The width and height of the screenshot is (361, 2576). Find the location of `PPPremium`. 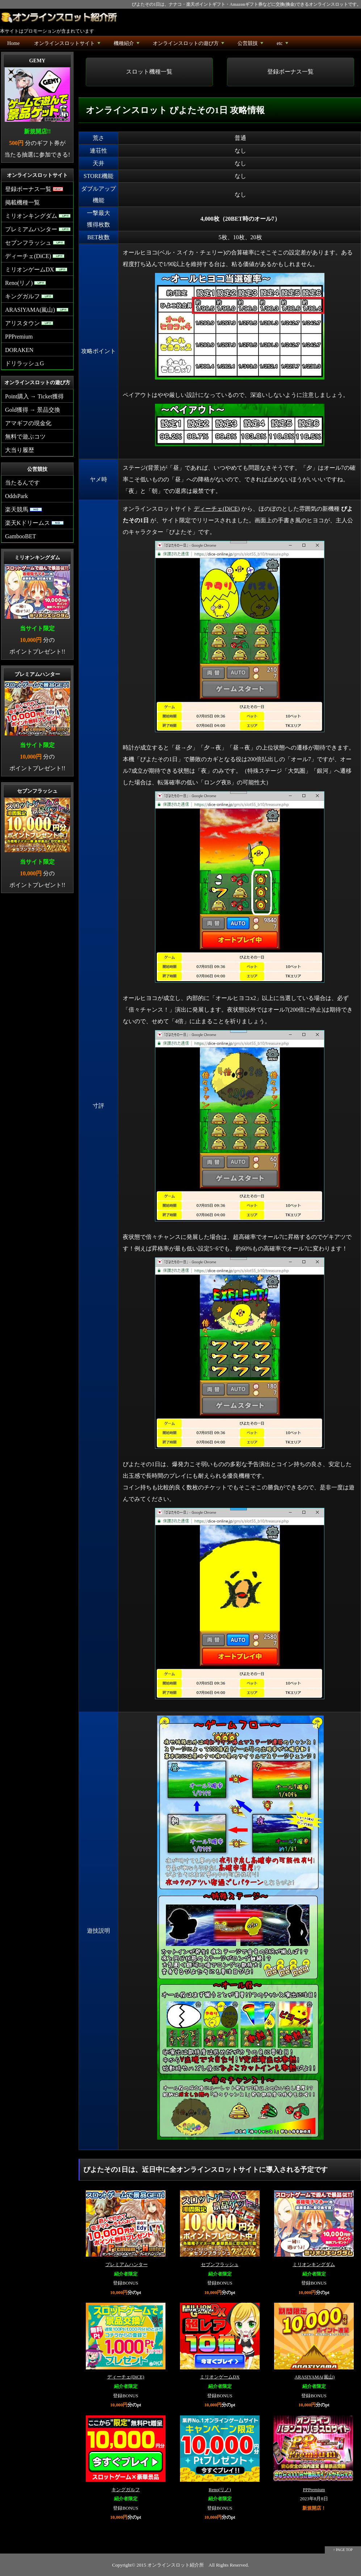

PPPremium is located at coordinates (314, 2489).